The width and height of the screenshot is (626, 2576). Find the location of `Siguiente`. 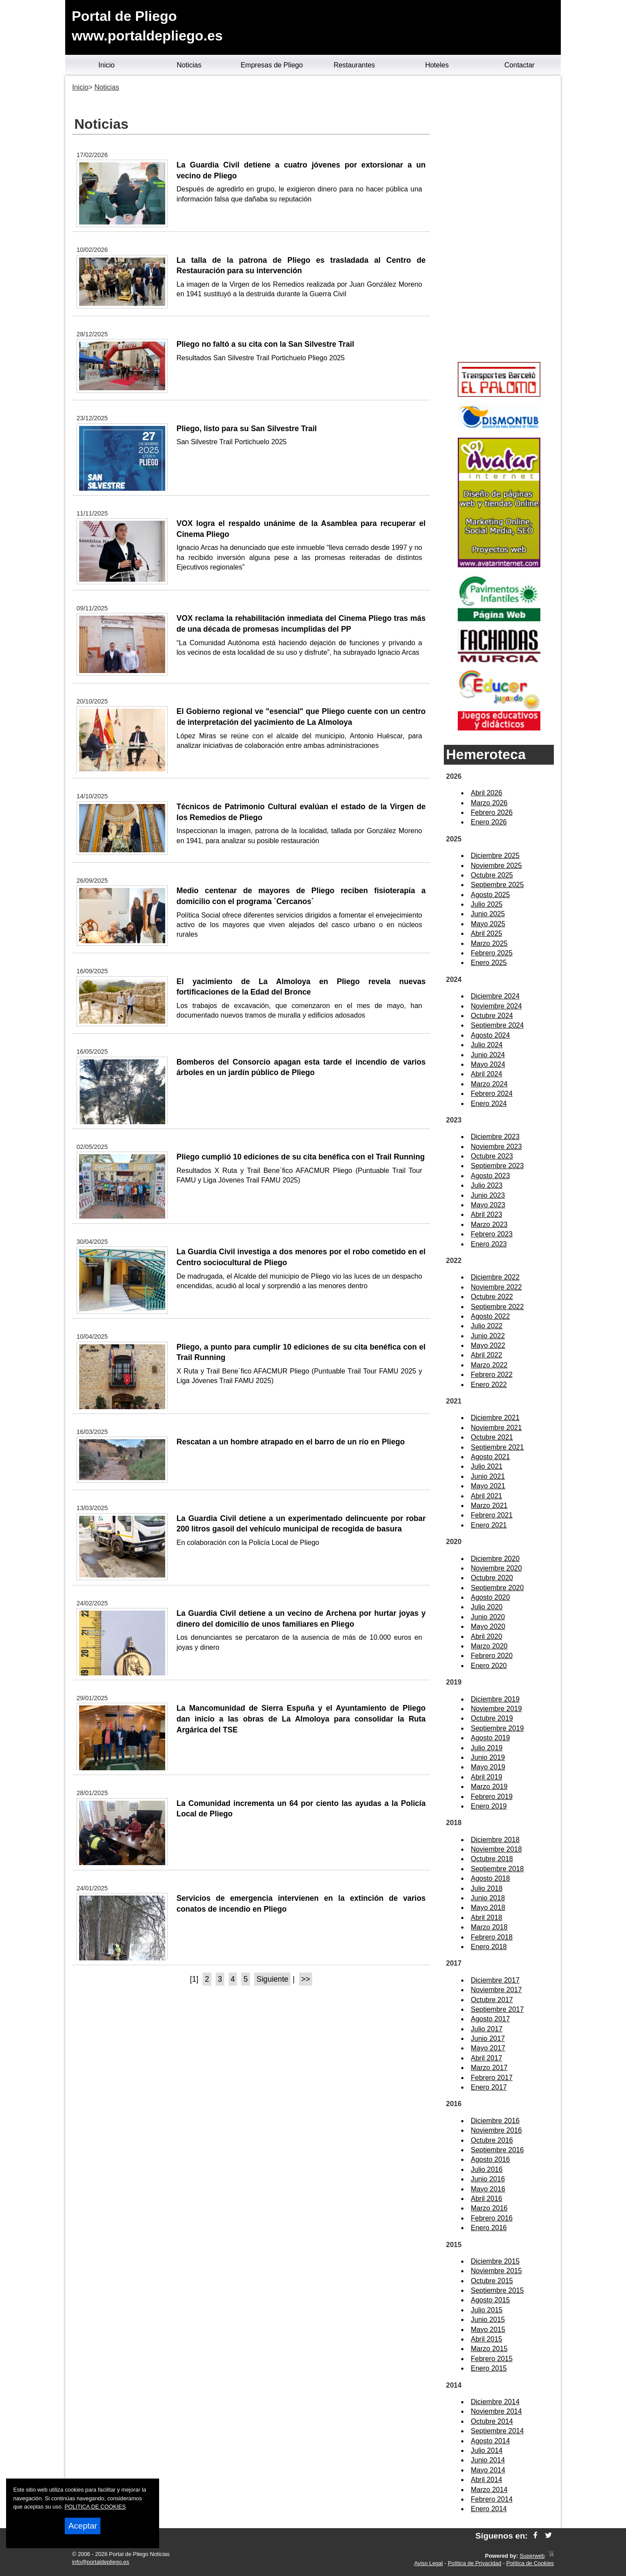

Siguiente is located at coordinates (272, 1979).